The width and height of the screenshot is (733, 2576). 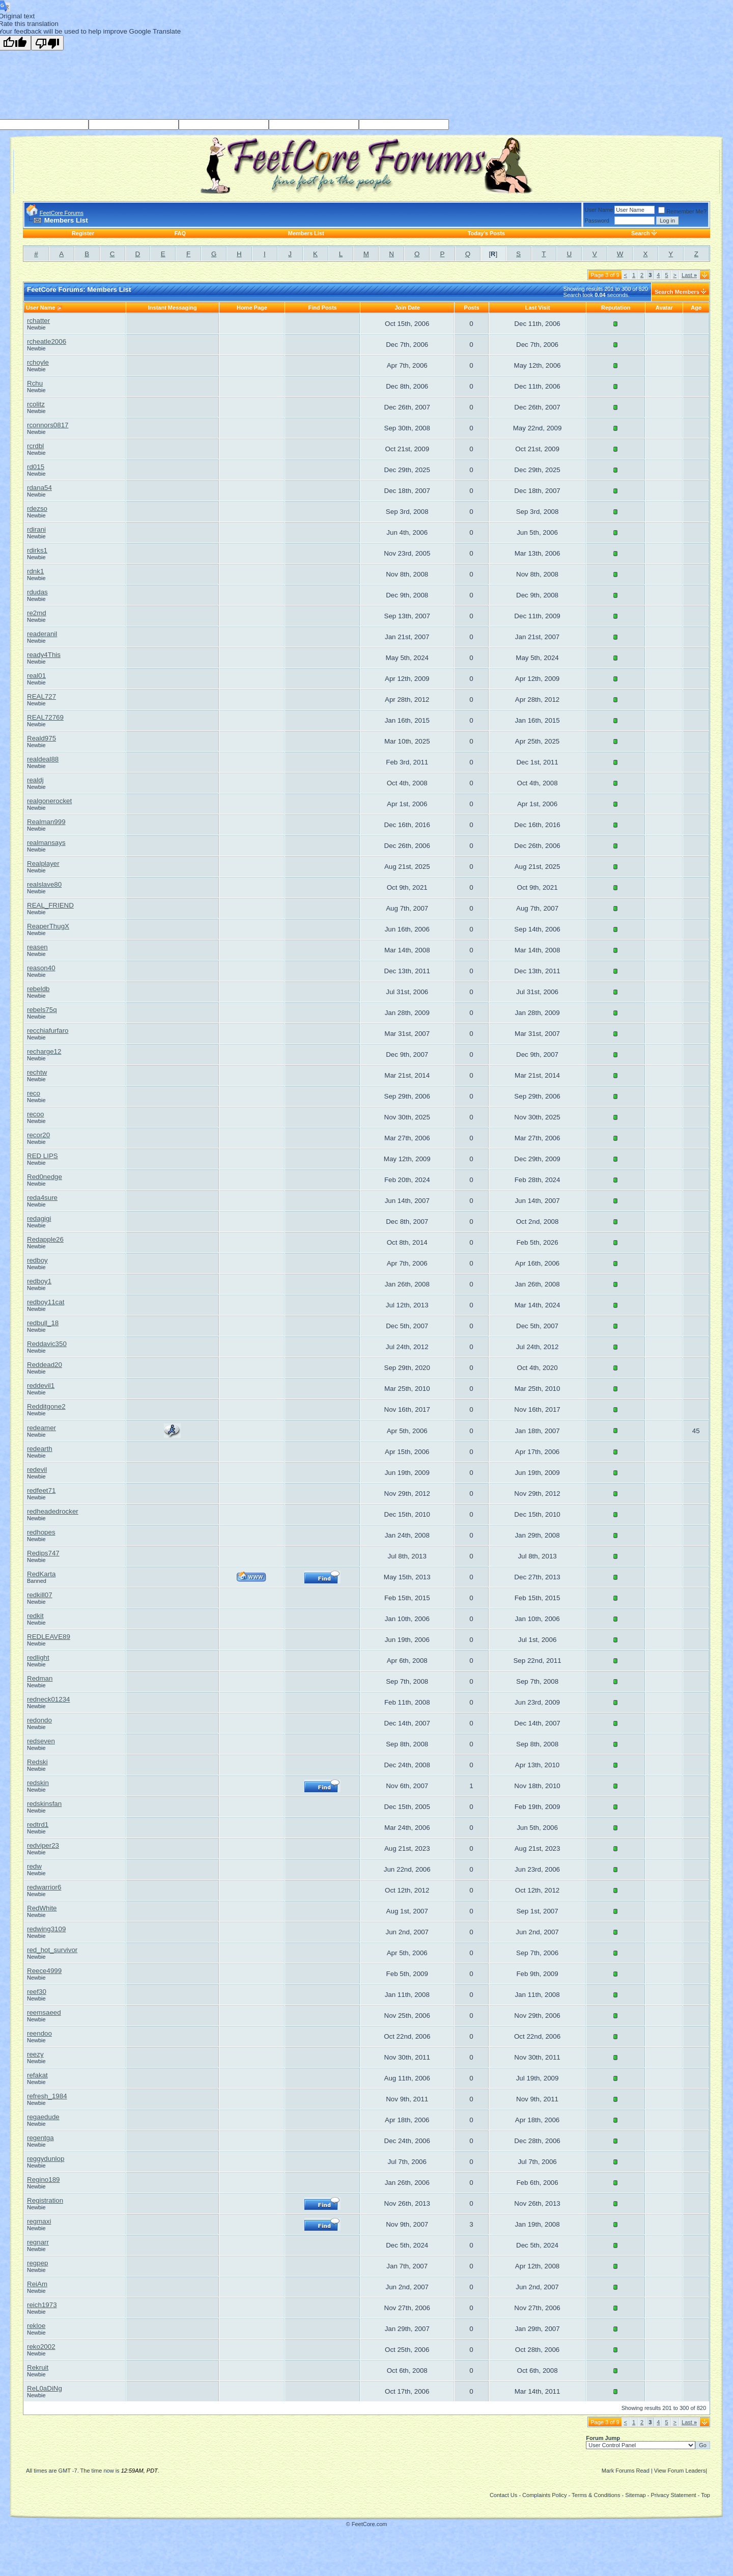 What do you see at coordinates (43, 1553) in the screenshot?
I see `Redips747` at bounding box center [43, 1553].